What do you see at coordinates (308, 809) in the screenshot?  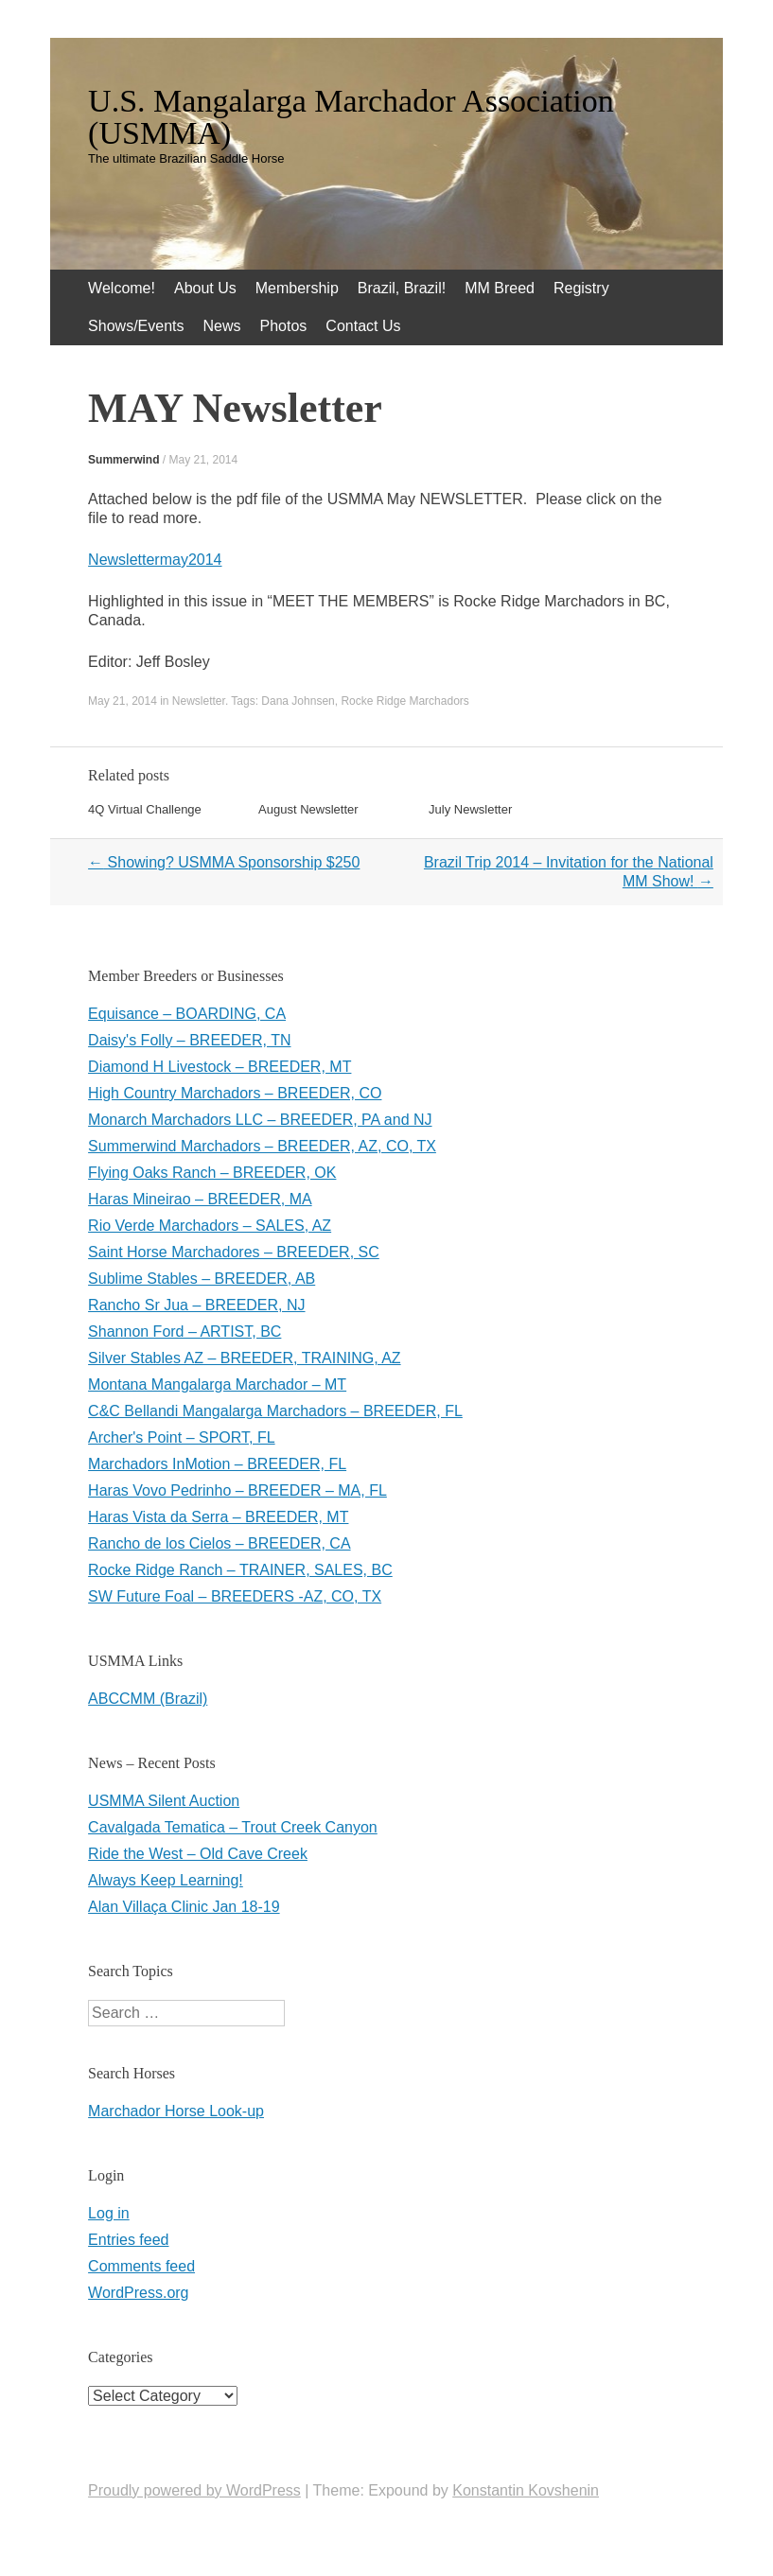 I see `August Newsletter` at bounding box center [308, 809].